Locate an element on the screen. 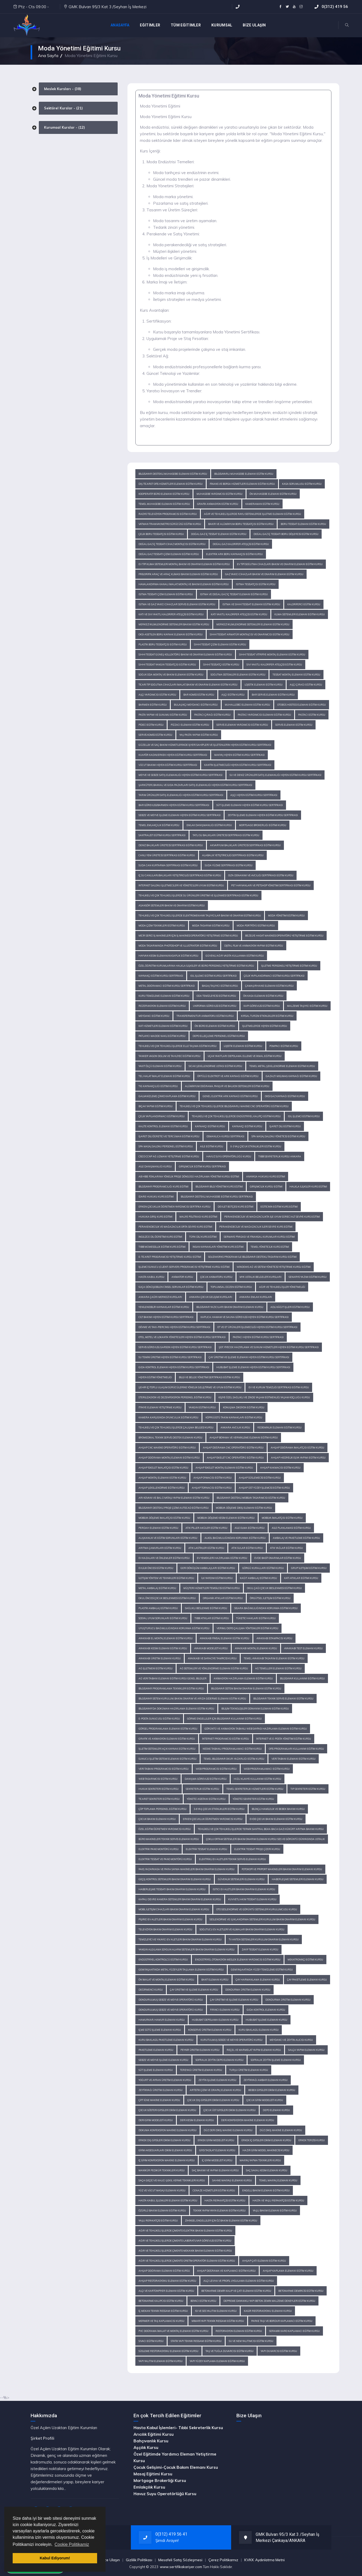 Image resolution: width=362 pixels, height=2576 pixels. Bilgisayar Programlama Teknikleri Eğitim Kursu is located at coordinates (171, 1688).